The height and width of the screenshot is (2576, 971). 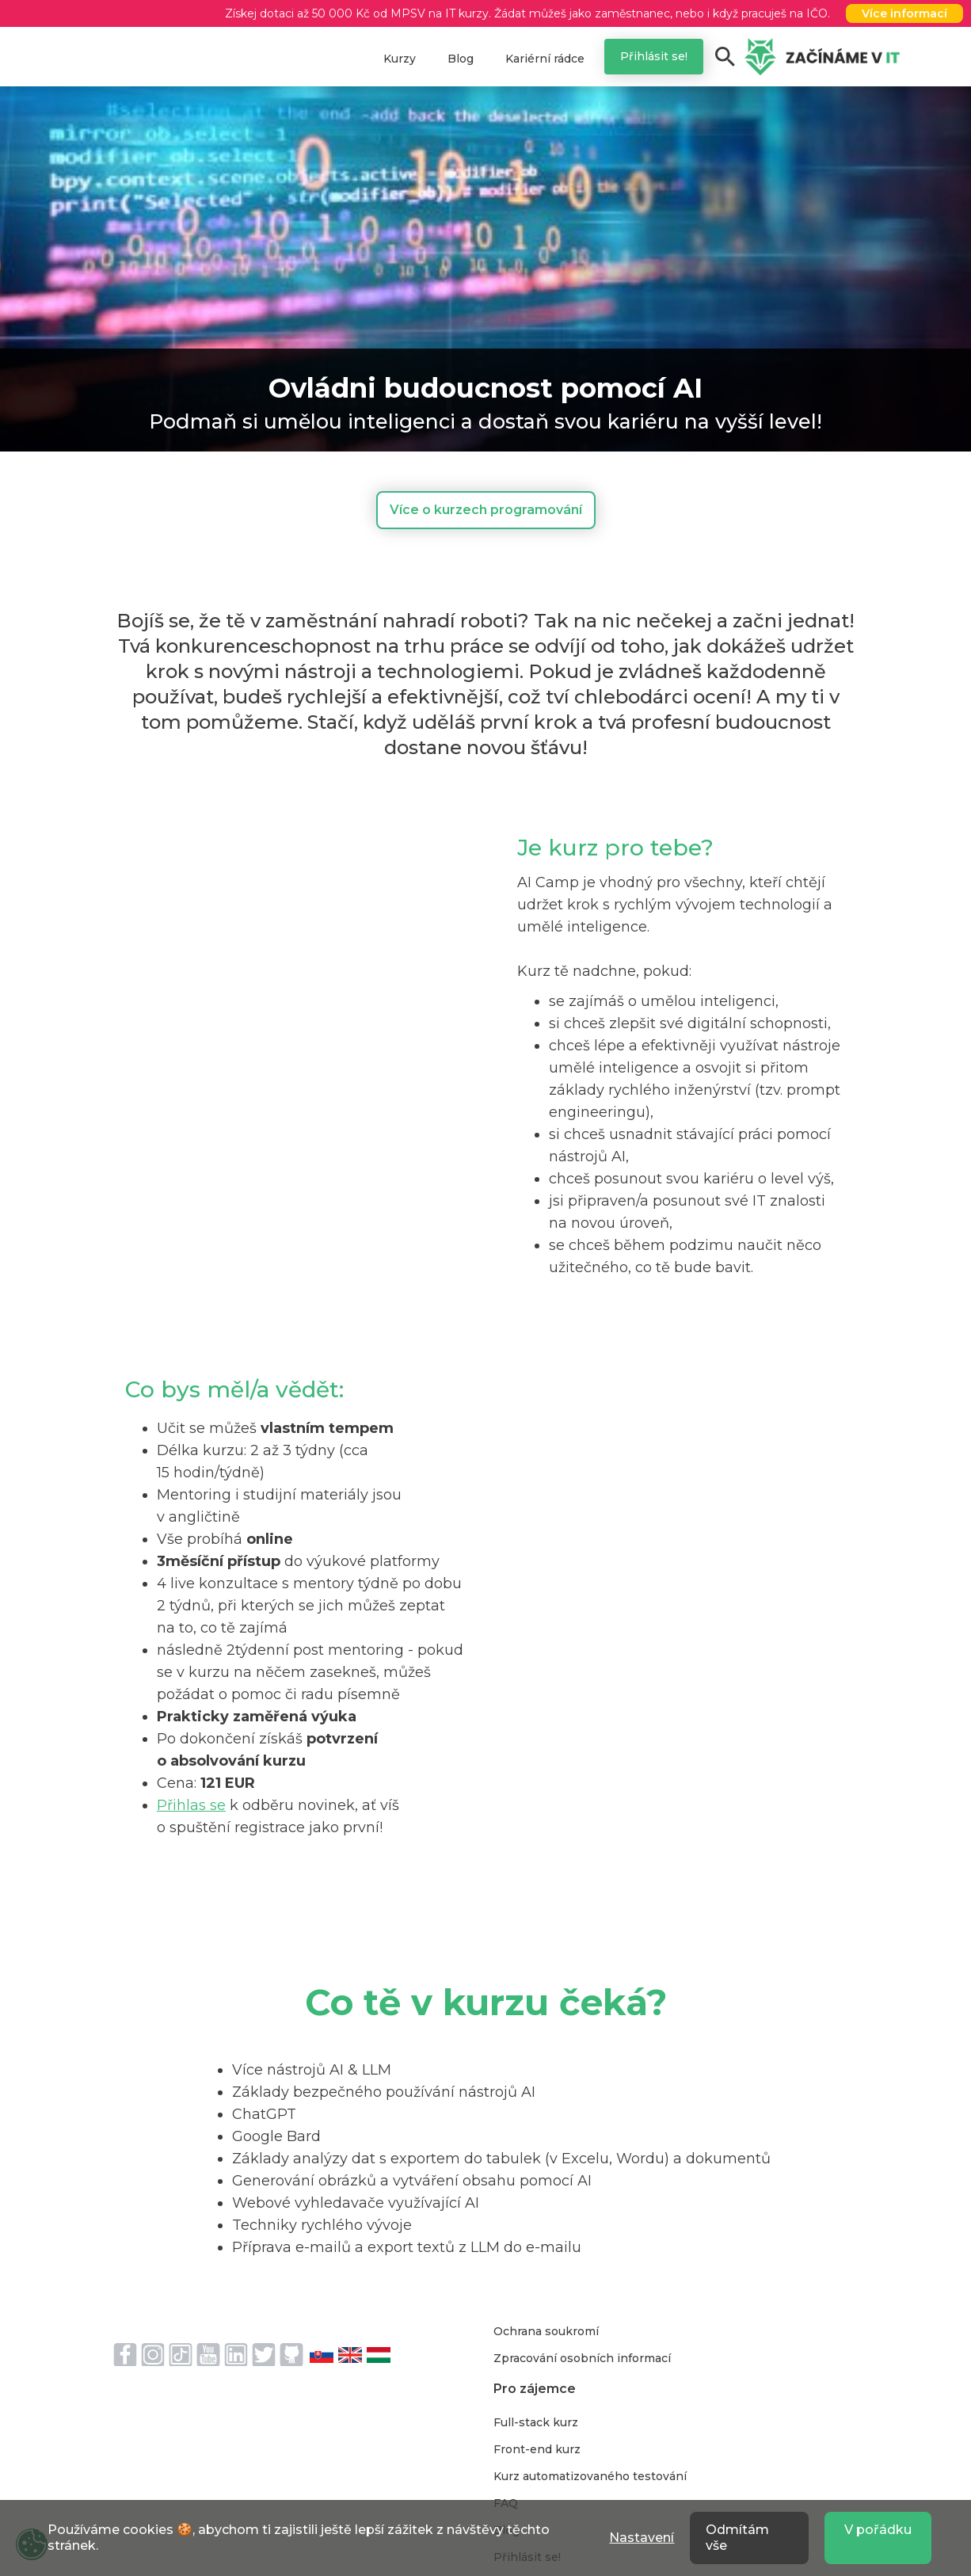 What do you see at coordinates (460, 58) in the screenshot?
I see `Blog` at bounding box center [460, 58].